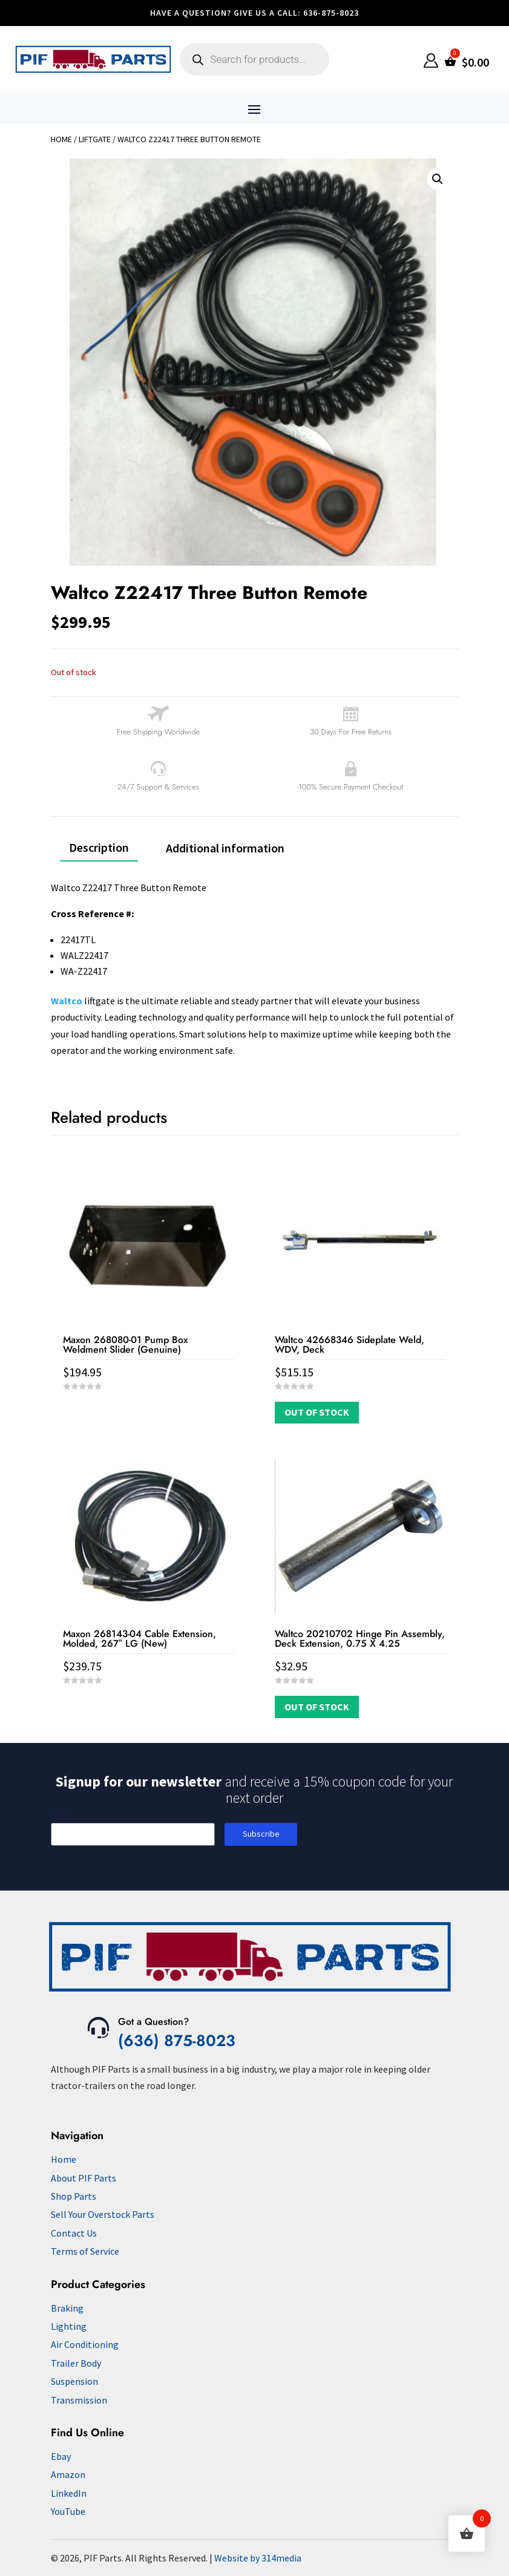 This screenshot has height=2576, width=509. Describe the element at coordinates (85, 2344) in the screenshot. I see `Air Conditioning` at that location.